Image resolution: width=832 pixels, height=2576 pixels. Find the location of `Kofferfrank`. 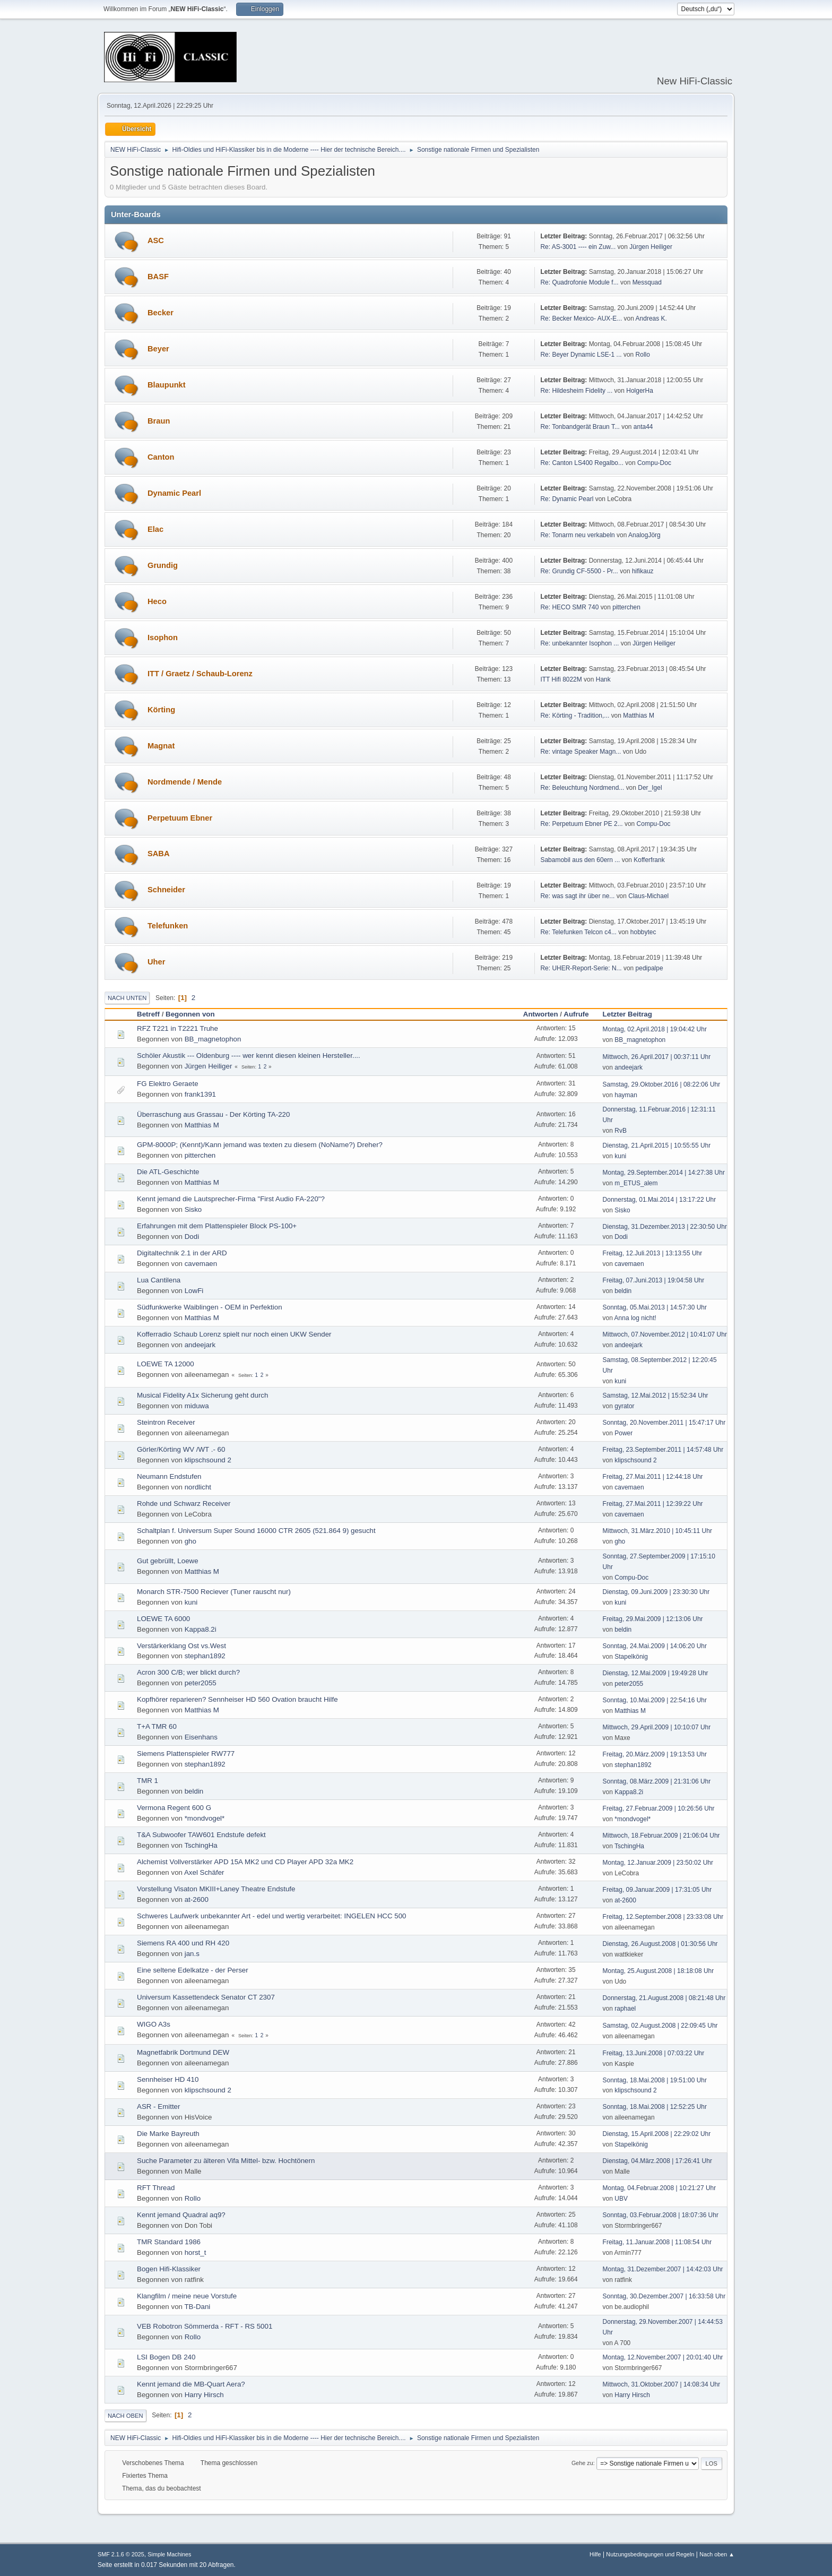

Kofferfrank is located at coordinates (649, 860).